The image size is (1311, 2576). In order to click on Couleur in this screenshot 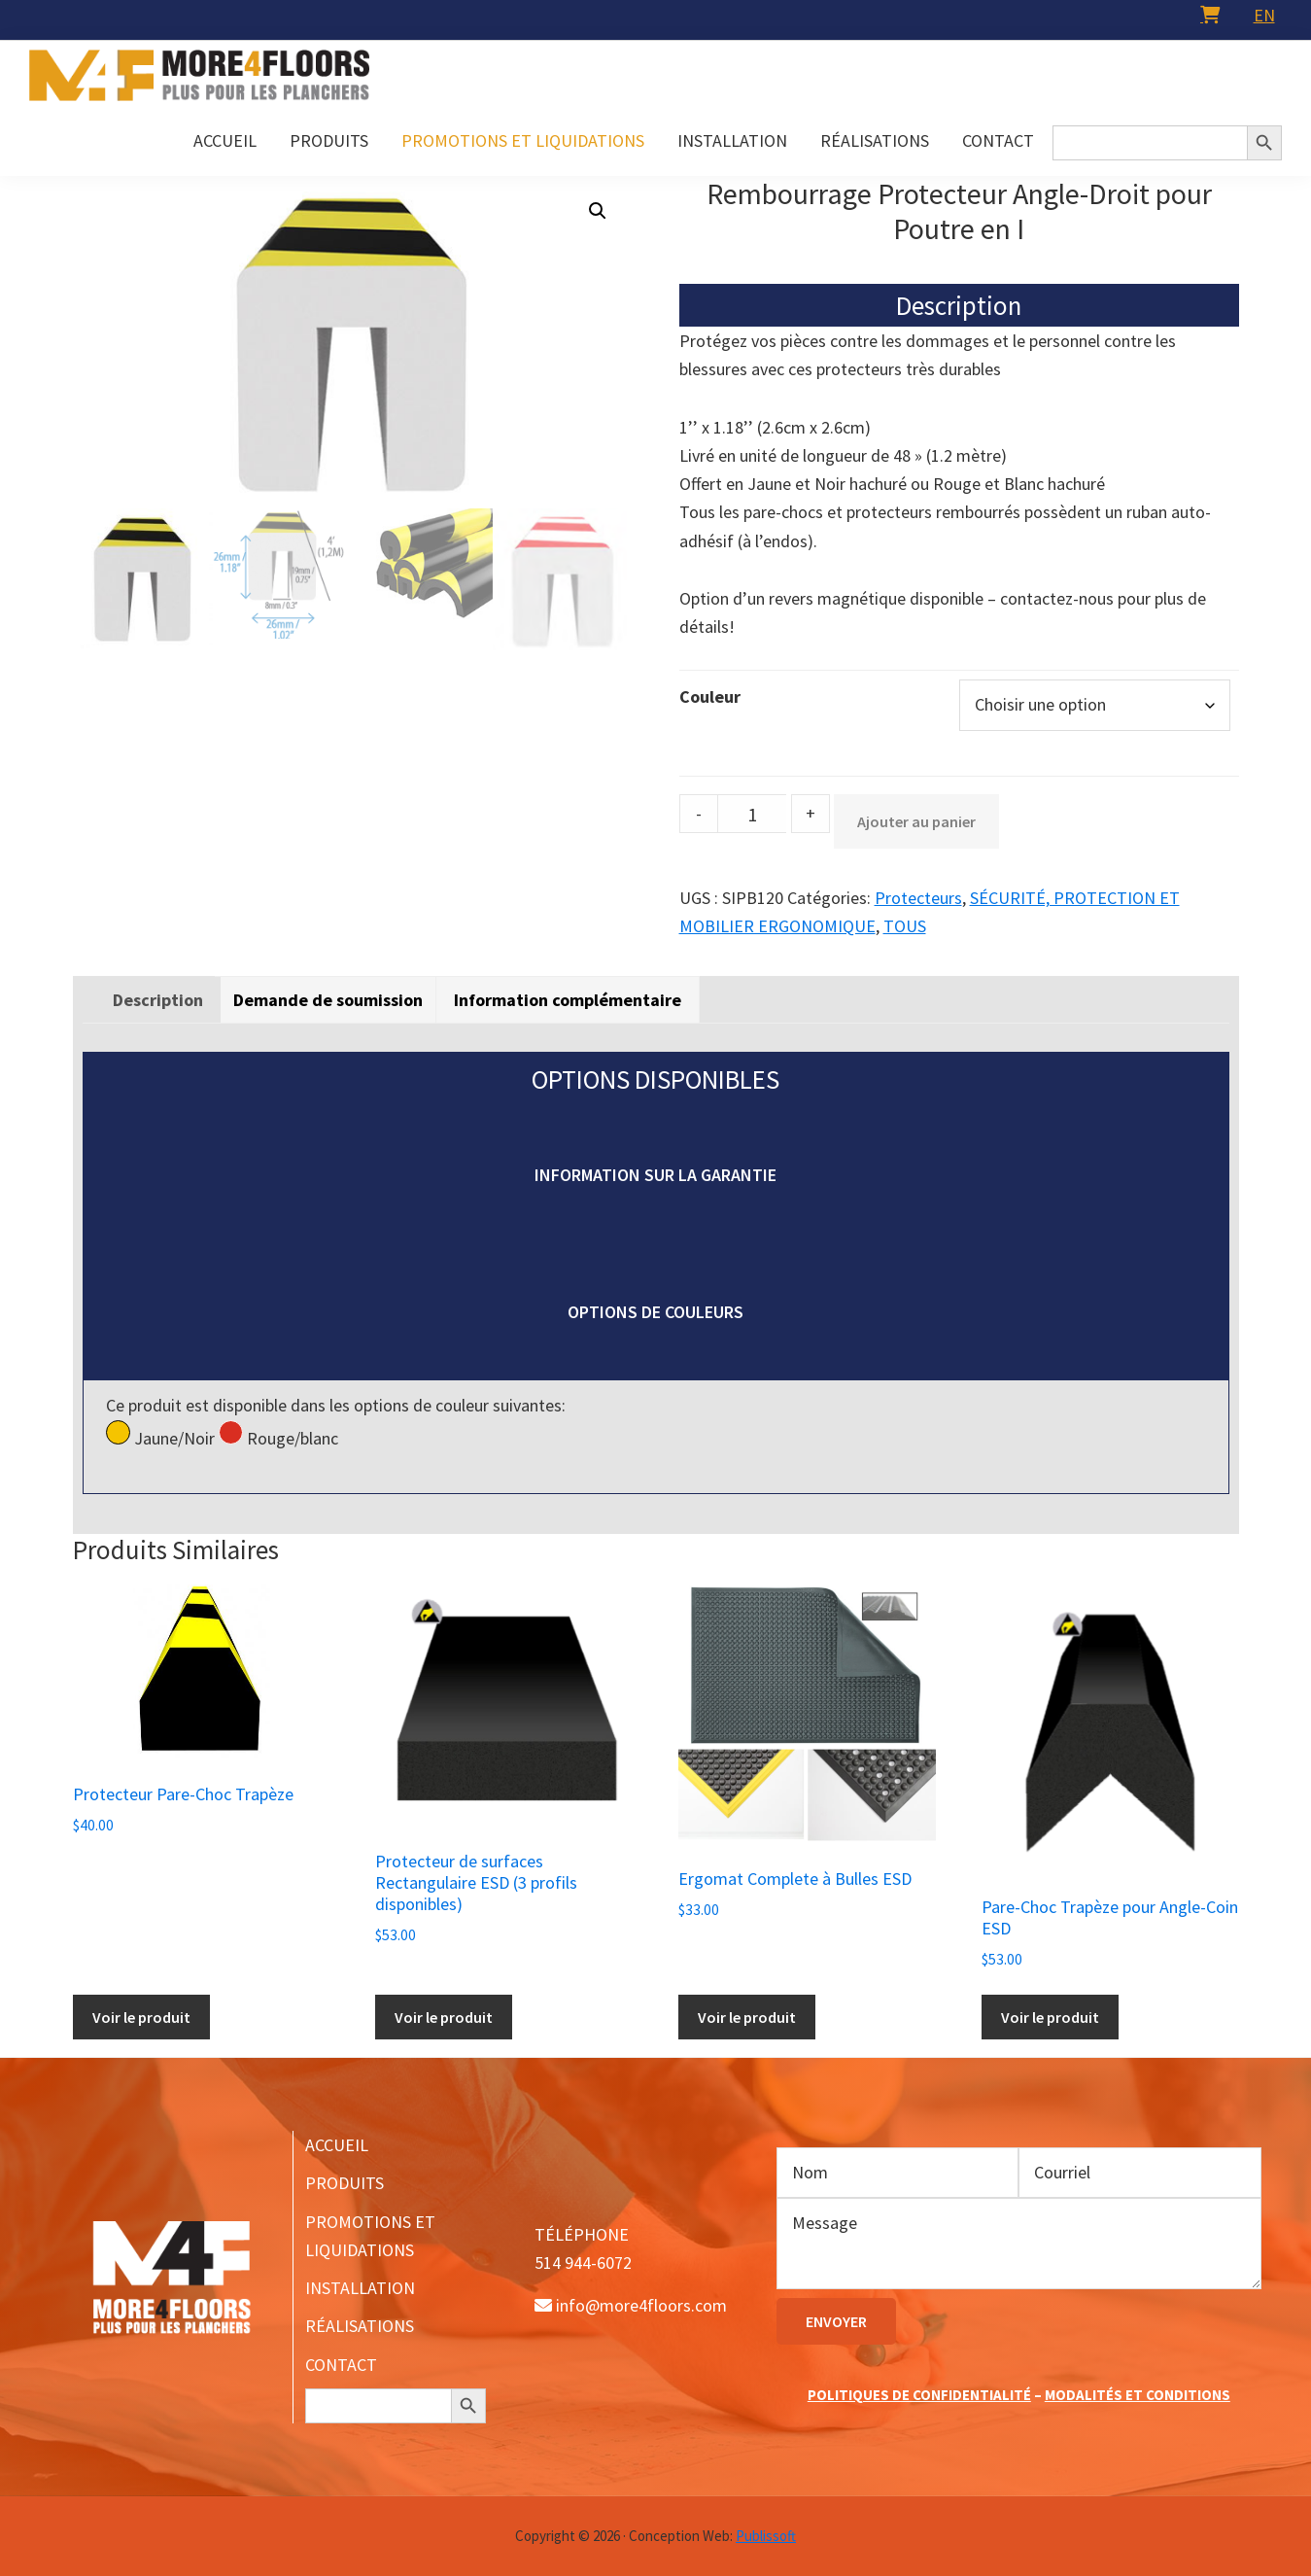, I will do `click(710, 696)`.